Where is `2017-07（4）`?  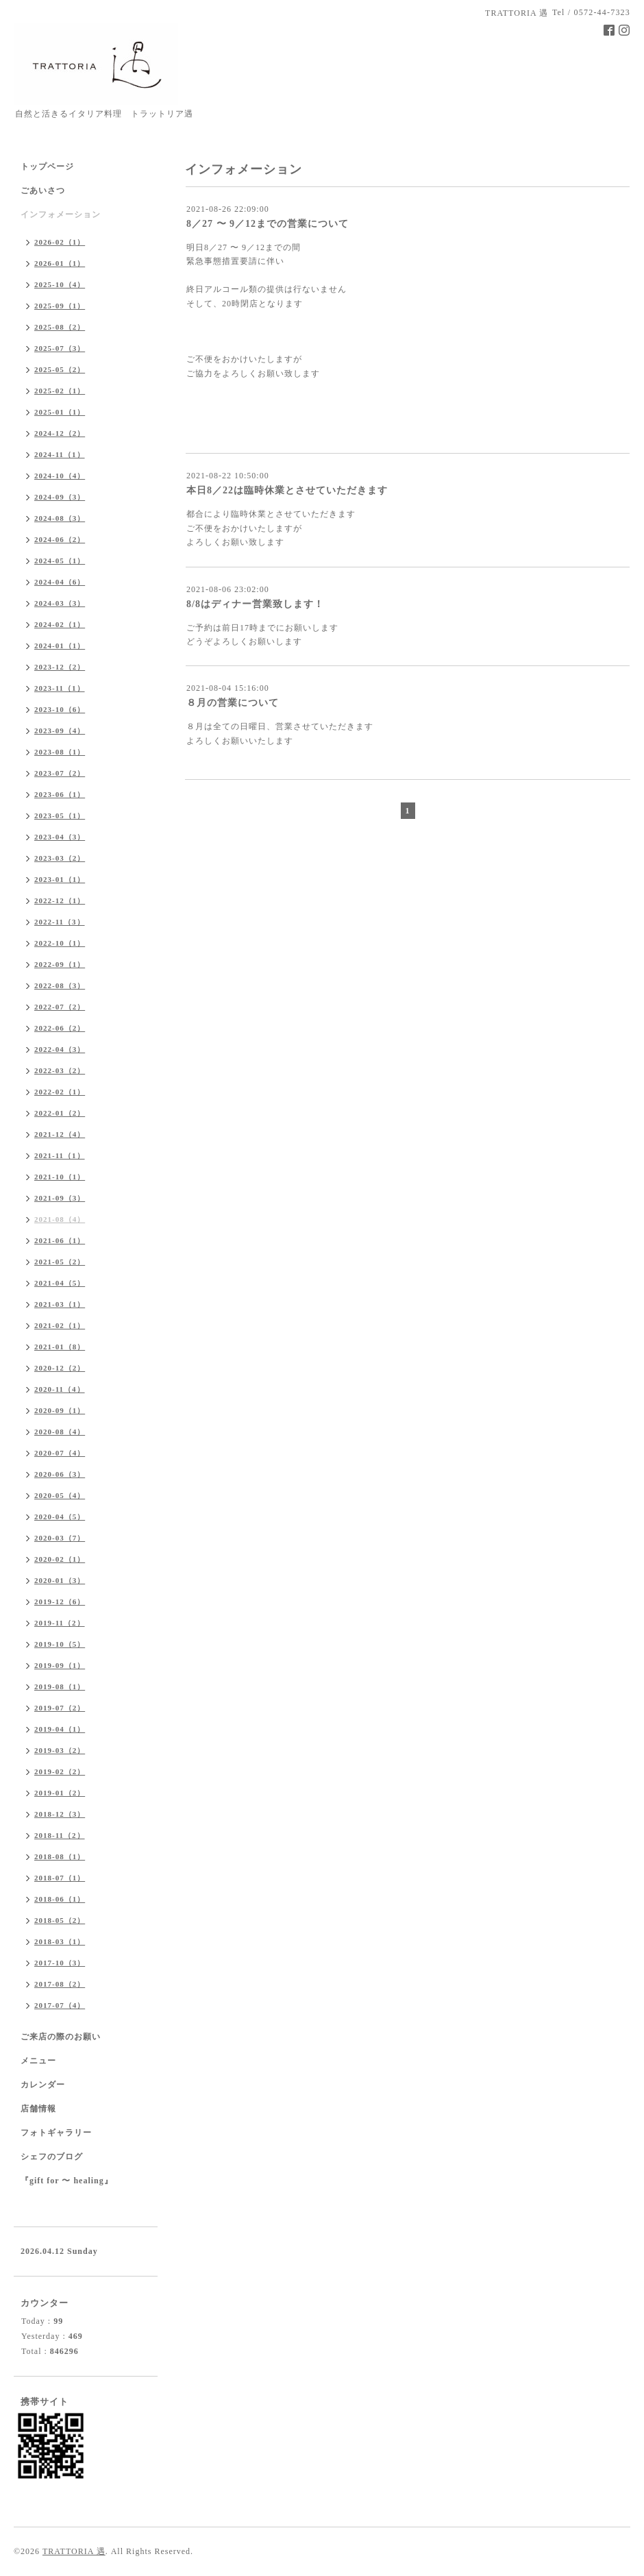
2017-07（4） is located at coordinates (59, 2005).